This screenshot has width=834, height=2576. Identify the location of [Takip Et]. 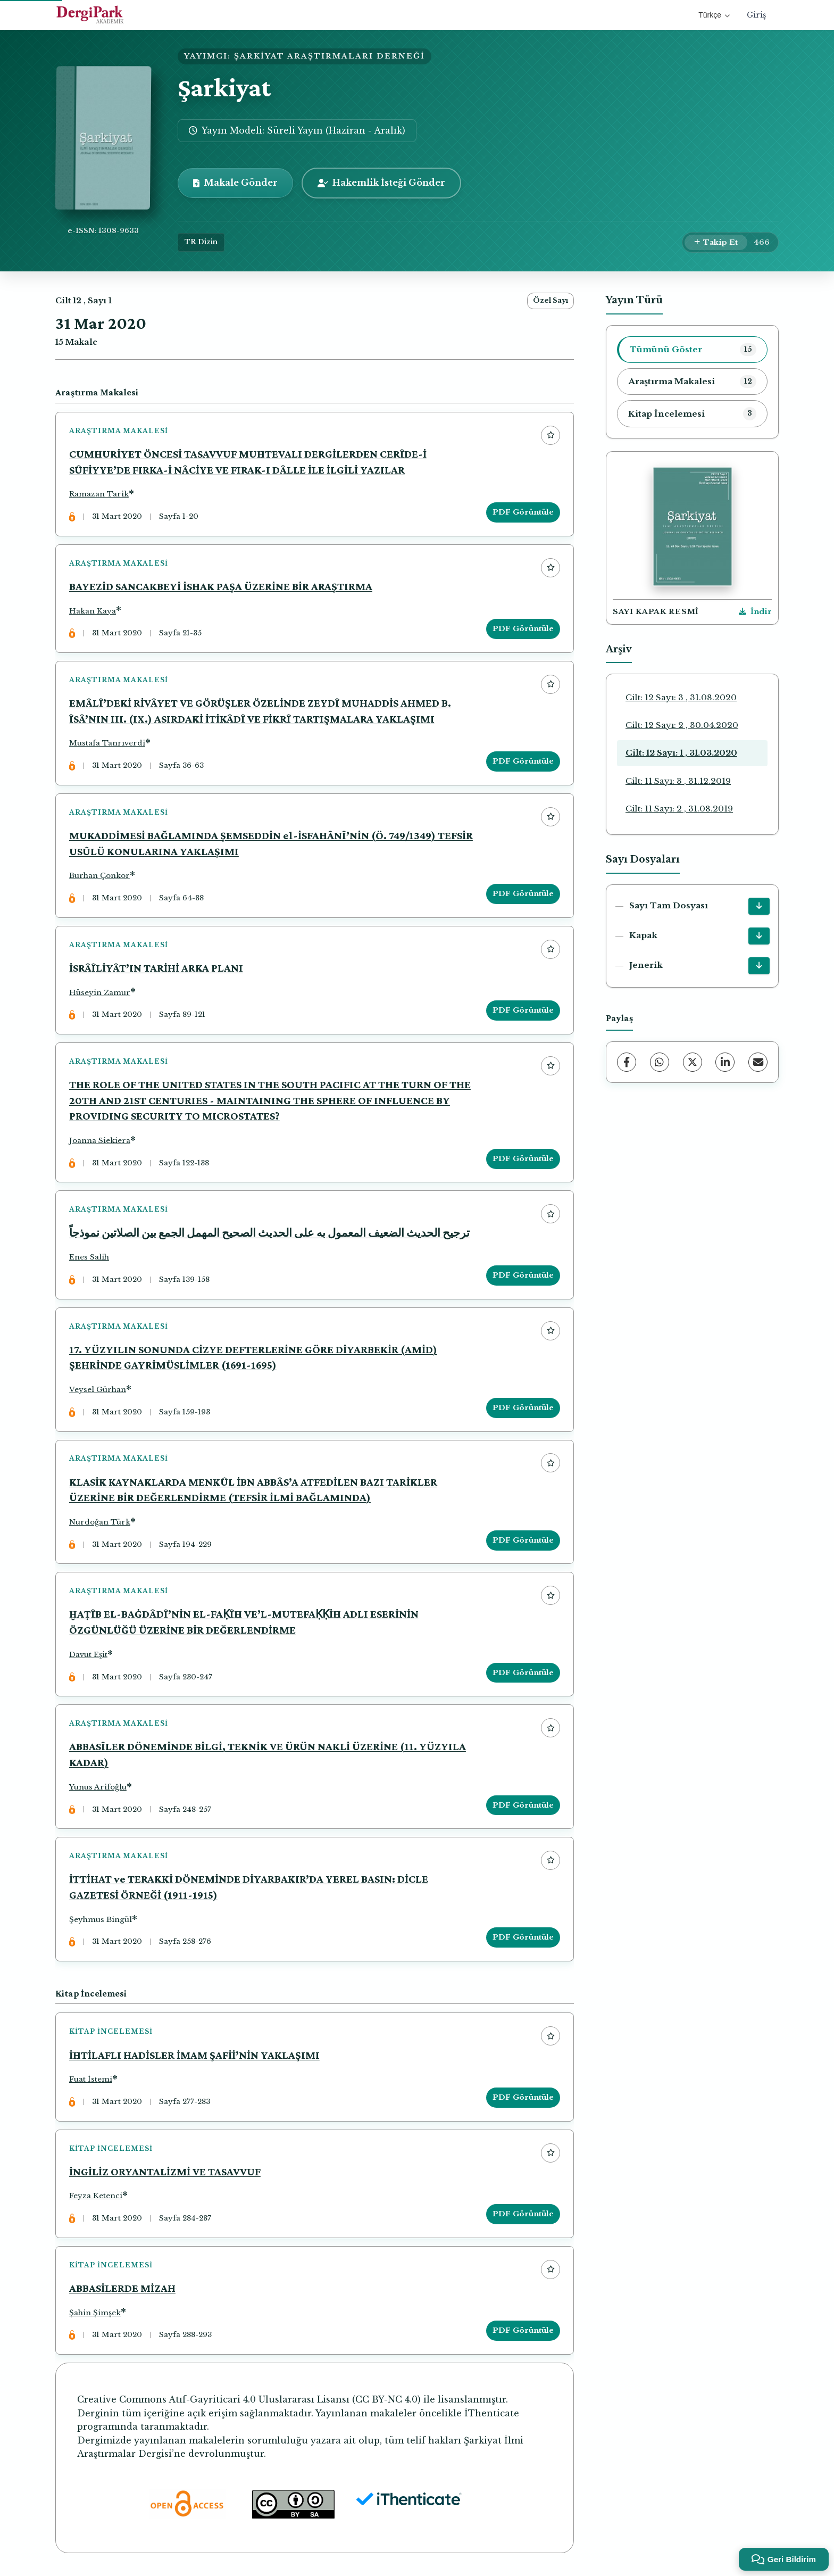
(716, 243).